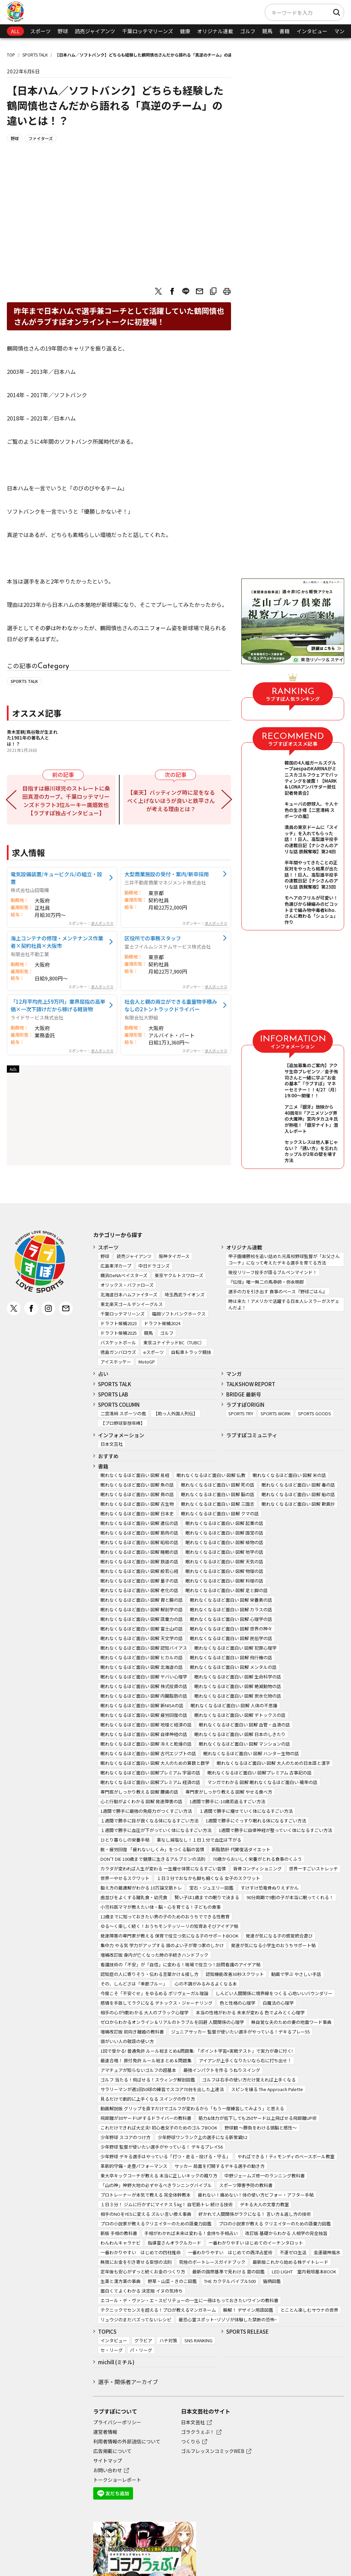 The width and height of the screenshot is (351, 2576). I want to click on パ・リーグ, so click(141, 2350).